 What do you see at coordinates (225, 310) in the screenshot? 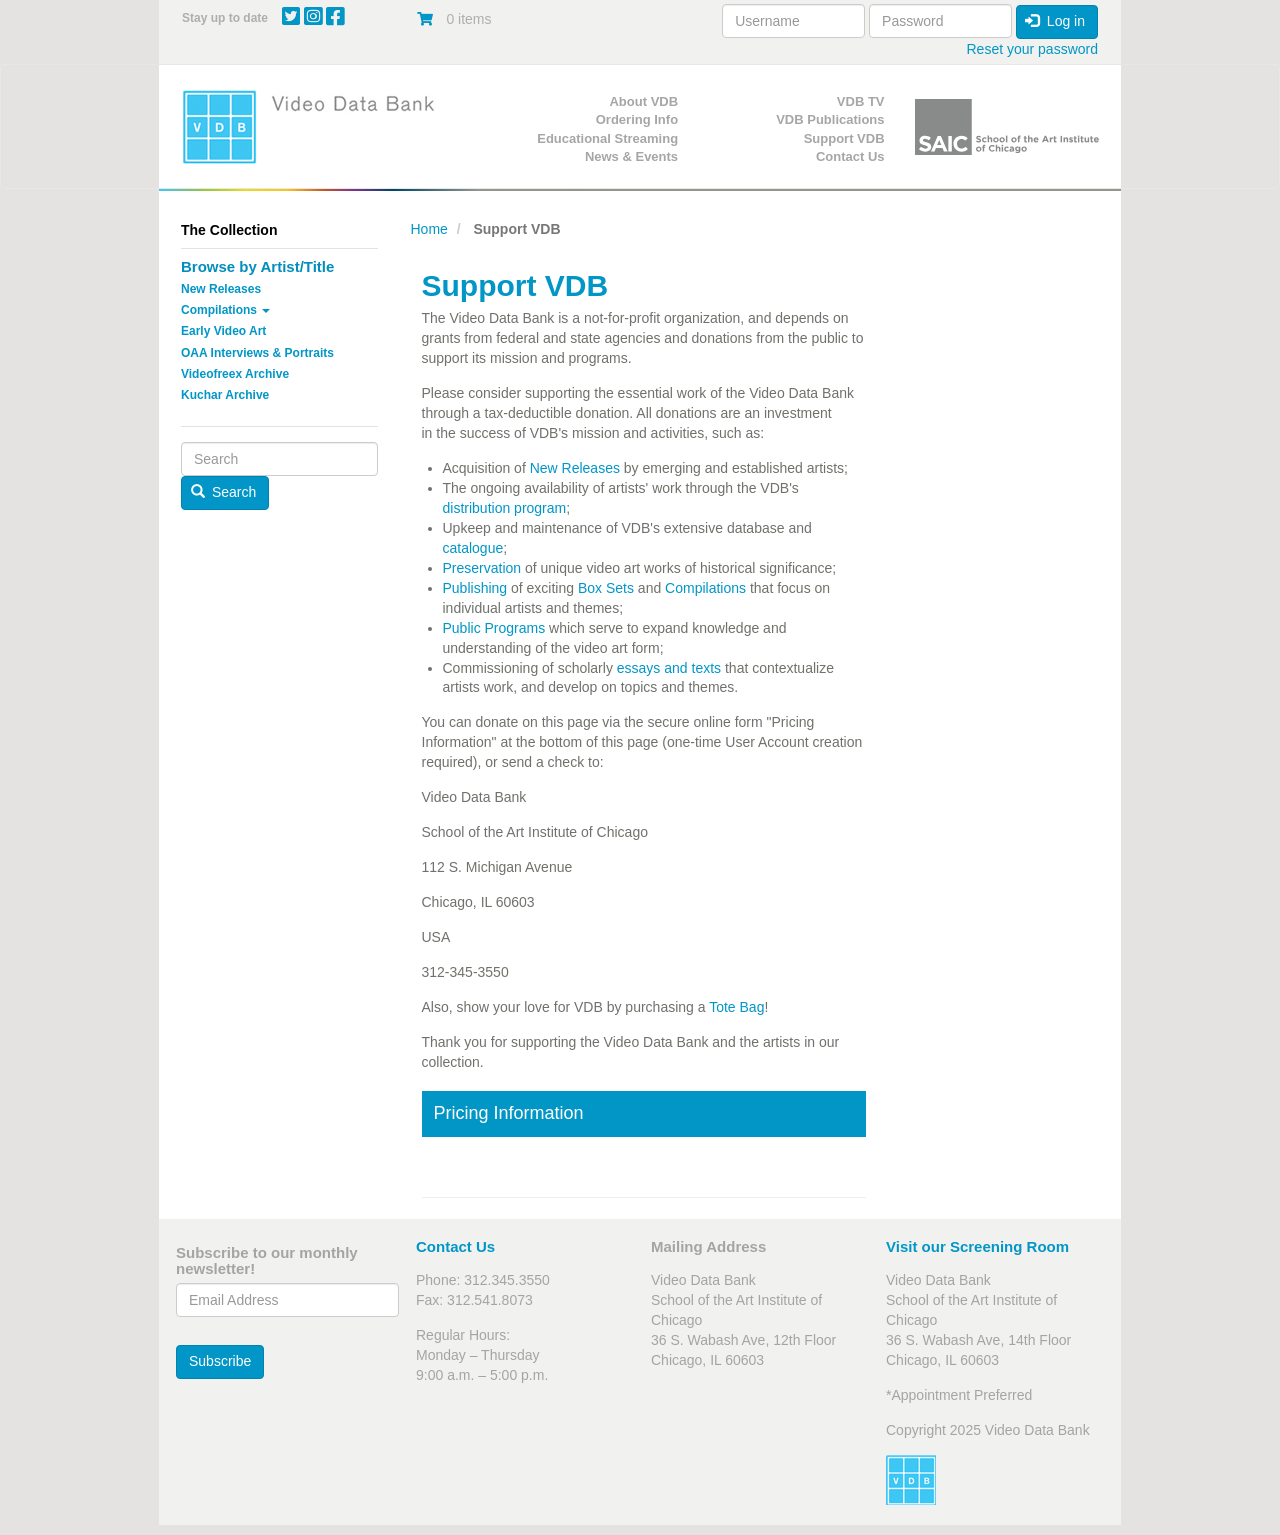
I see `Compilations` at bounding box center [225, 310].